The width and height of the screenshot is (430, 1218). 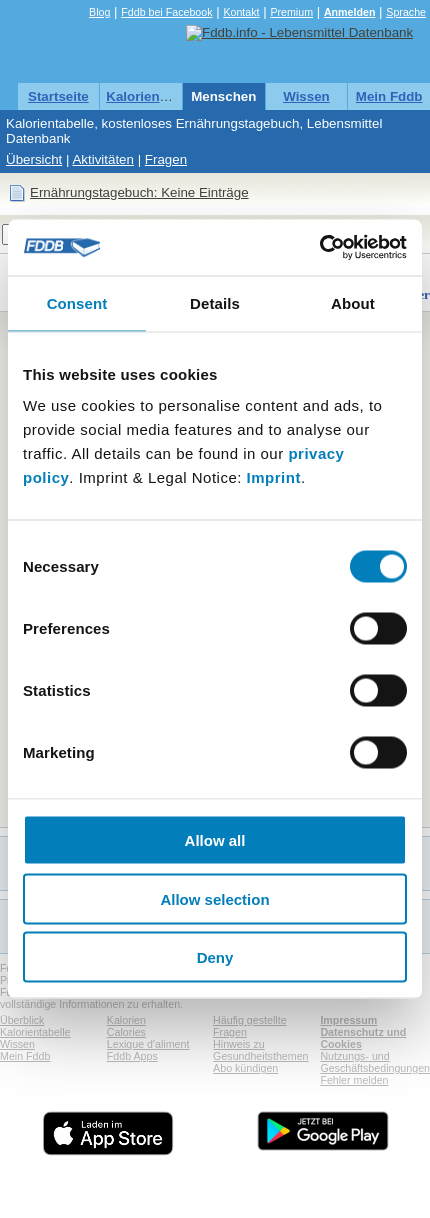 I want to click on Kalorien, so click(x=126, y=1020).